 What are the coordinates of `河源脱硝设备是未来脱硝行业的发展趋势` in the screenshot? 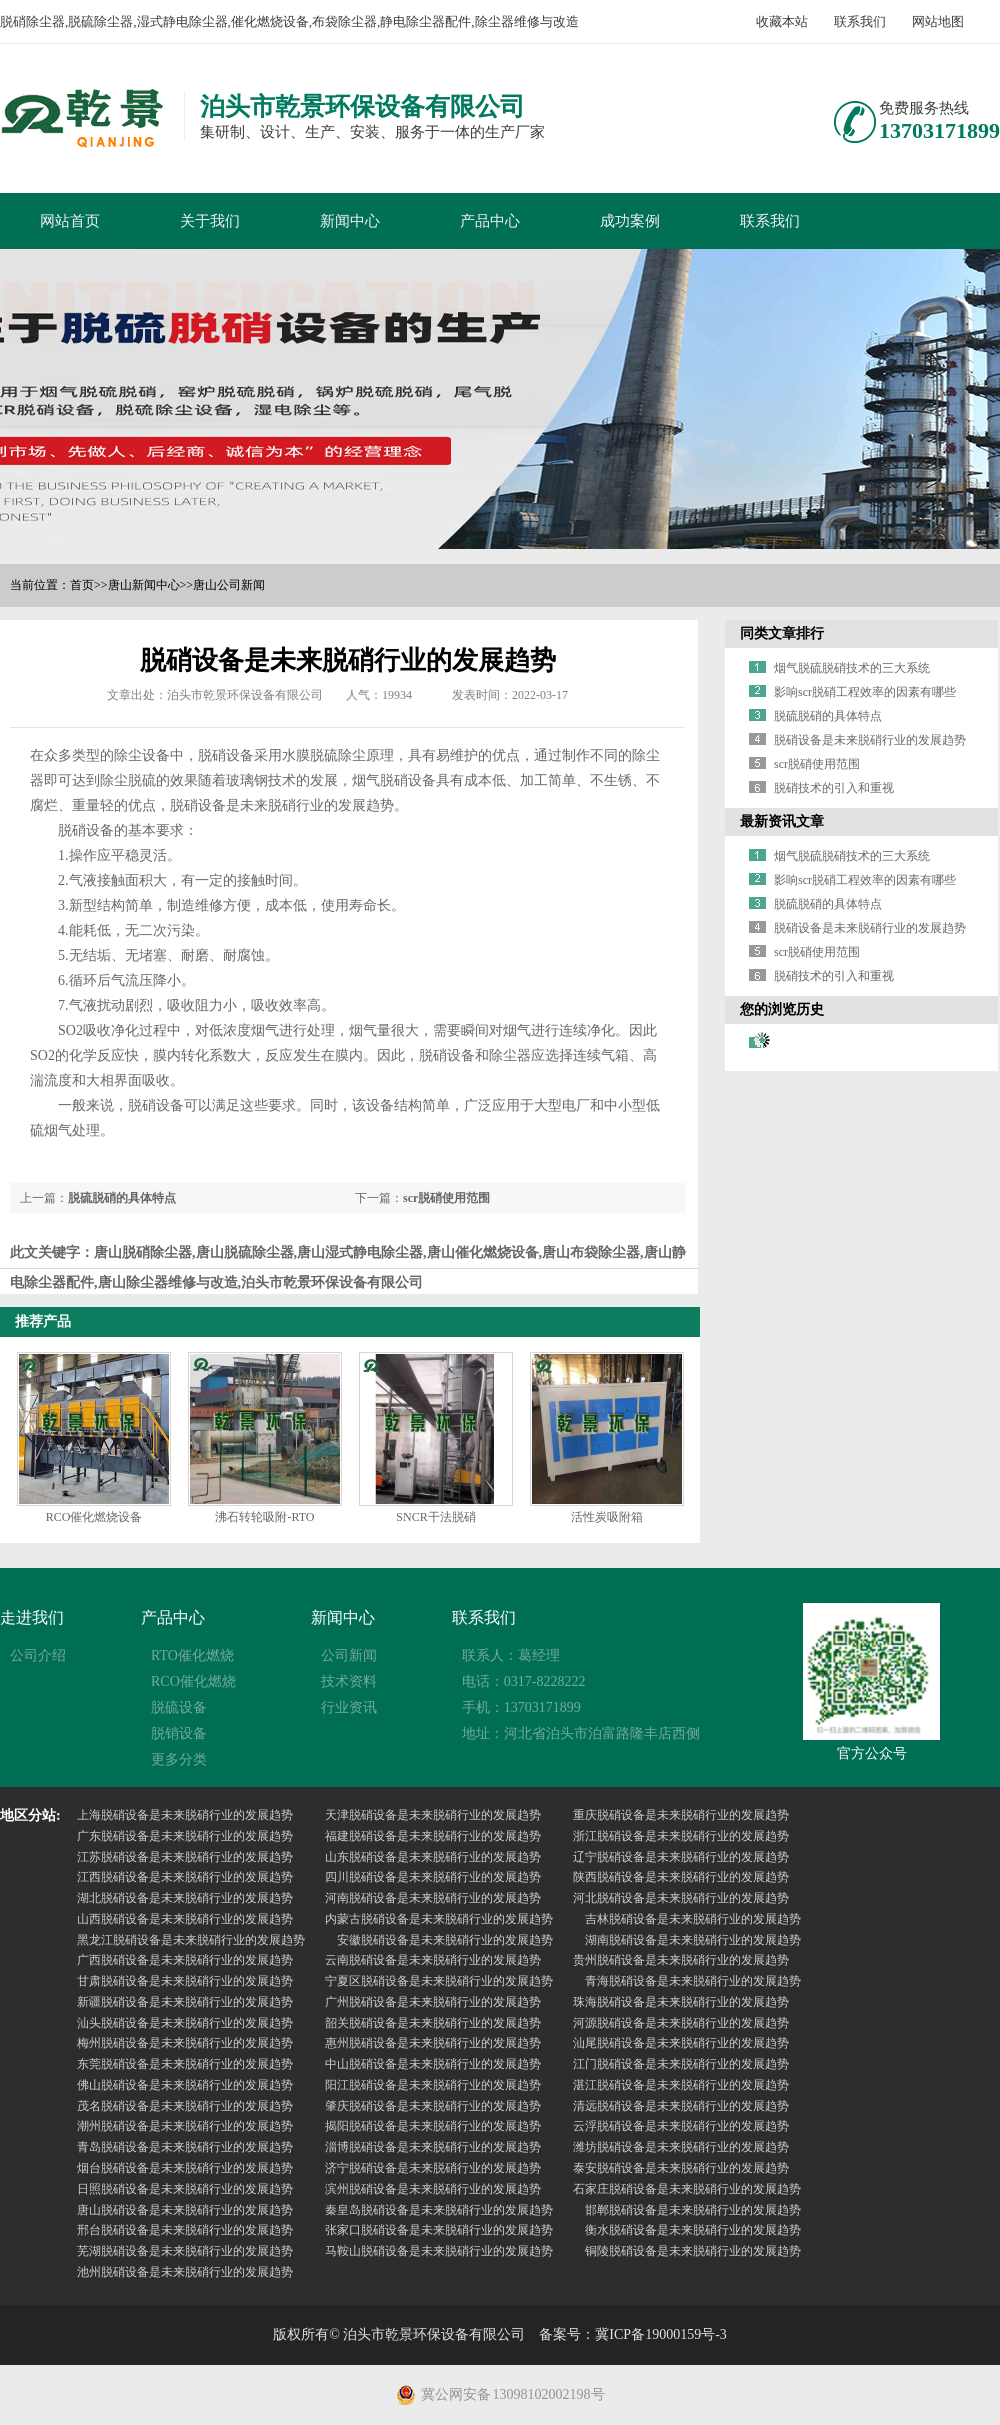 It's located at (681, 2023).